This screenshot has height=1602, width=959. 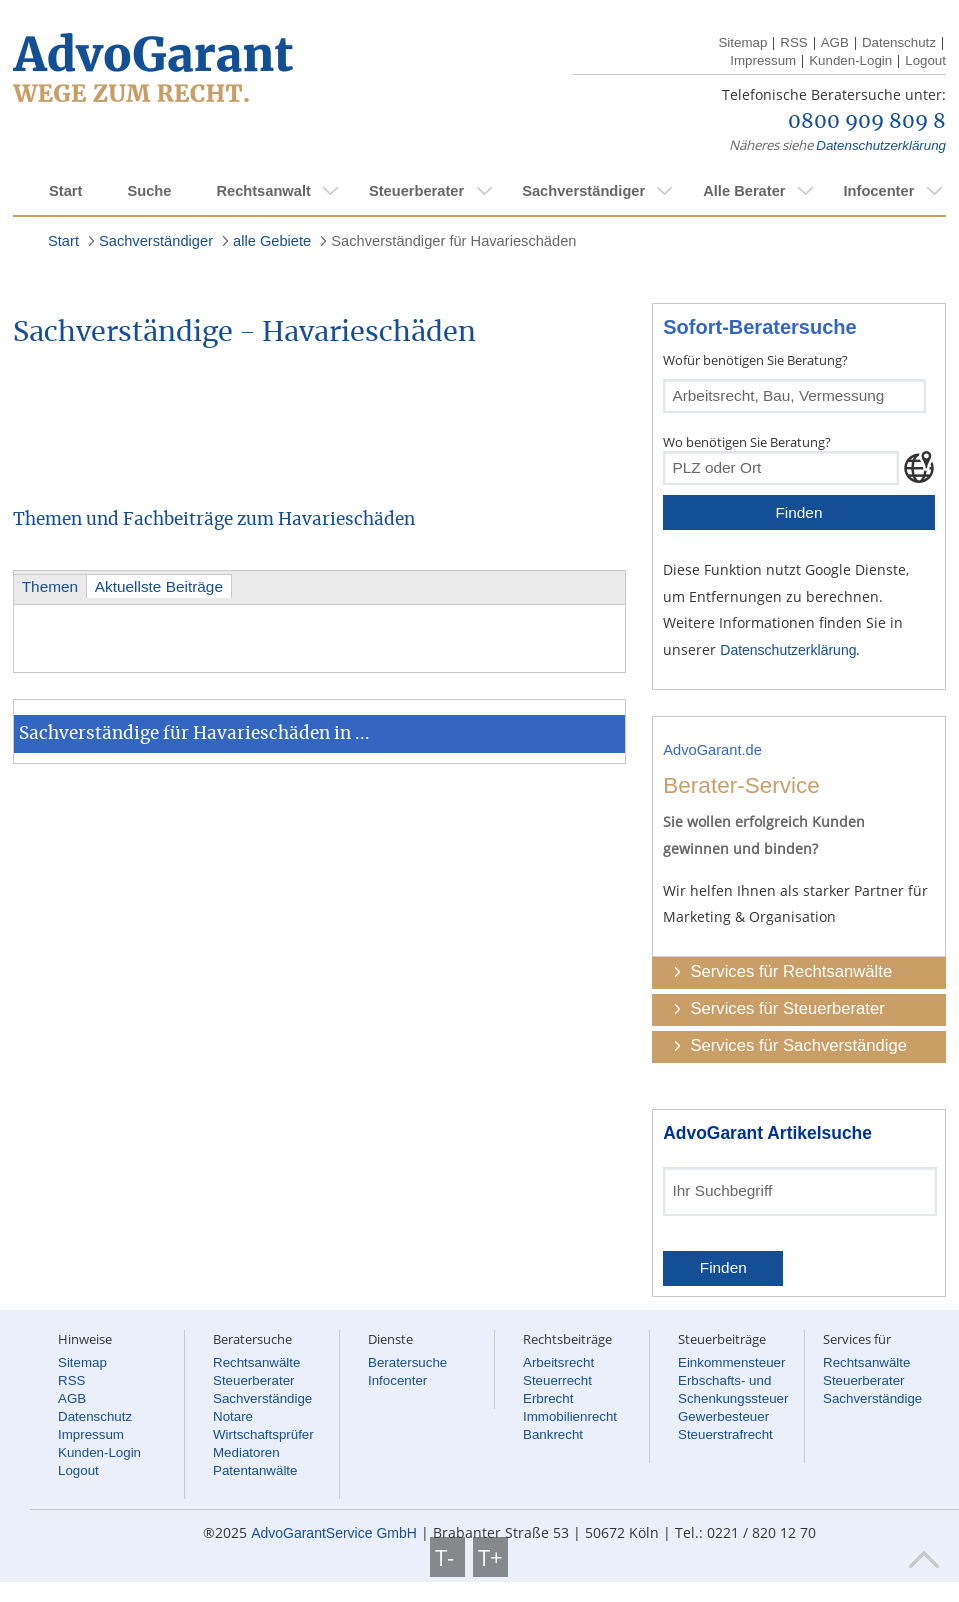 I want to click on Notare, so click(x=233, y=1416).